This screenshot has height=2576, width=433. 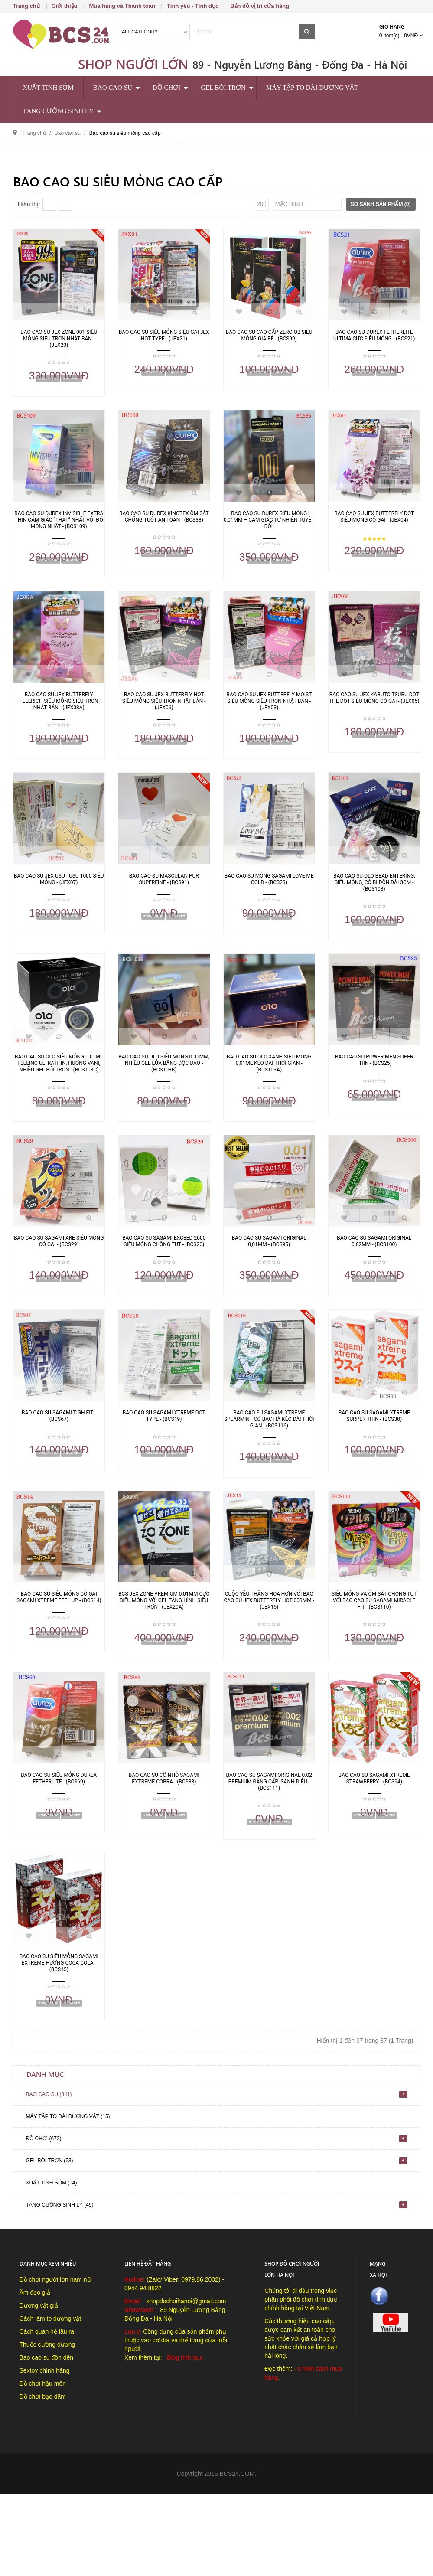 I want to click on Bao cao su Jex Butterfly Fellrich siêu mỏng siêu trơn Nhật Bản - (JEX03A), so click(x=59, y=717).